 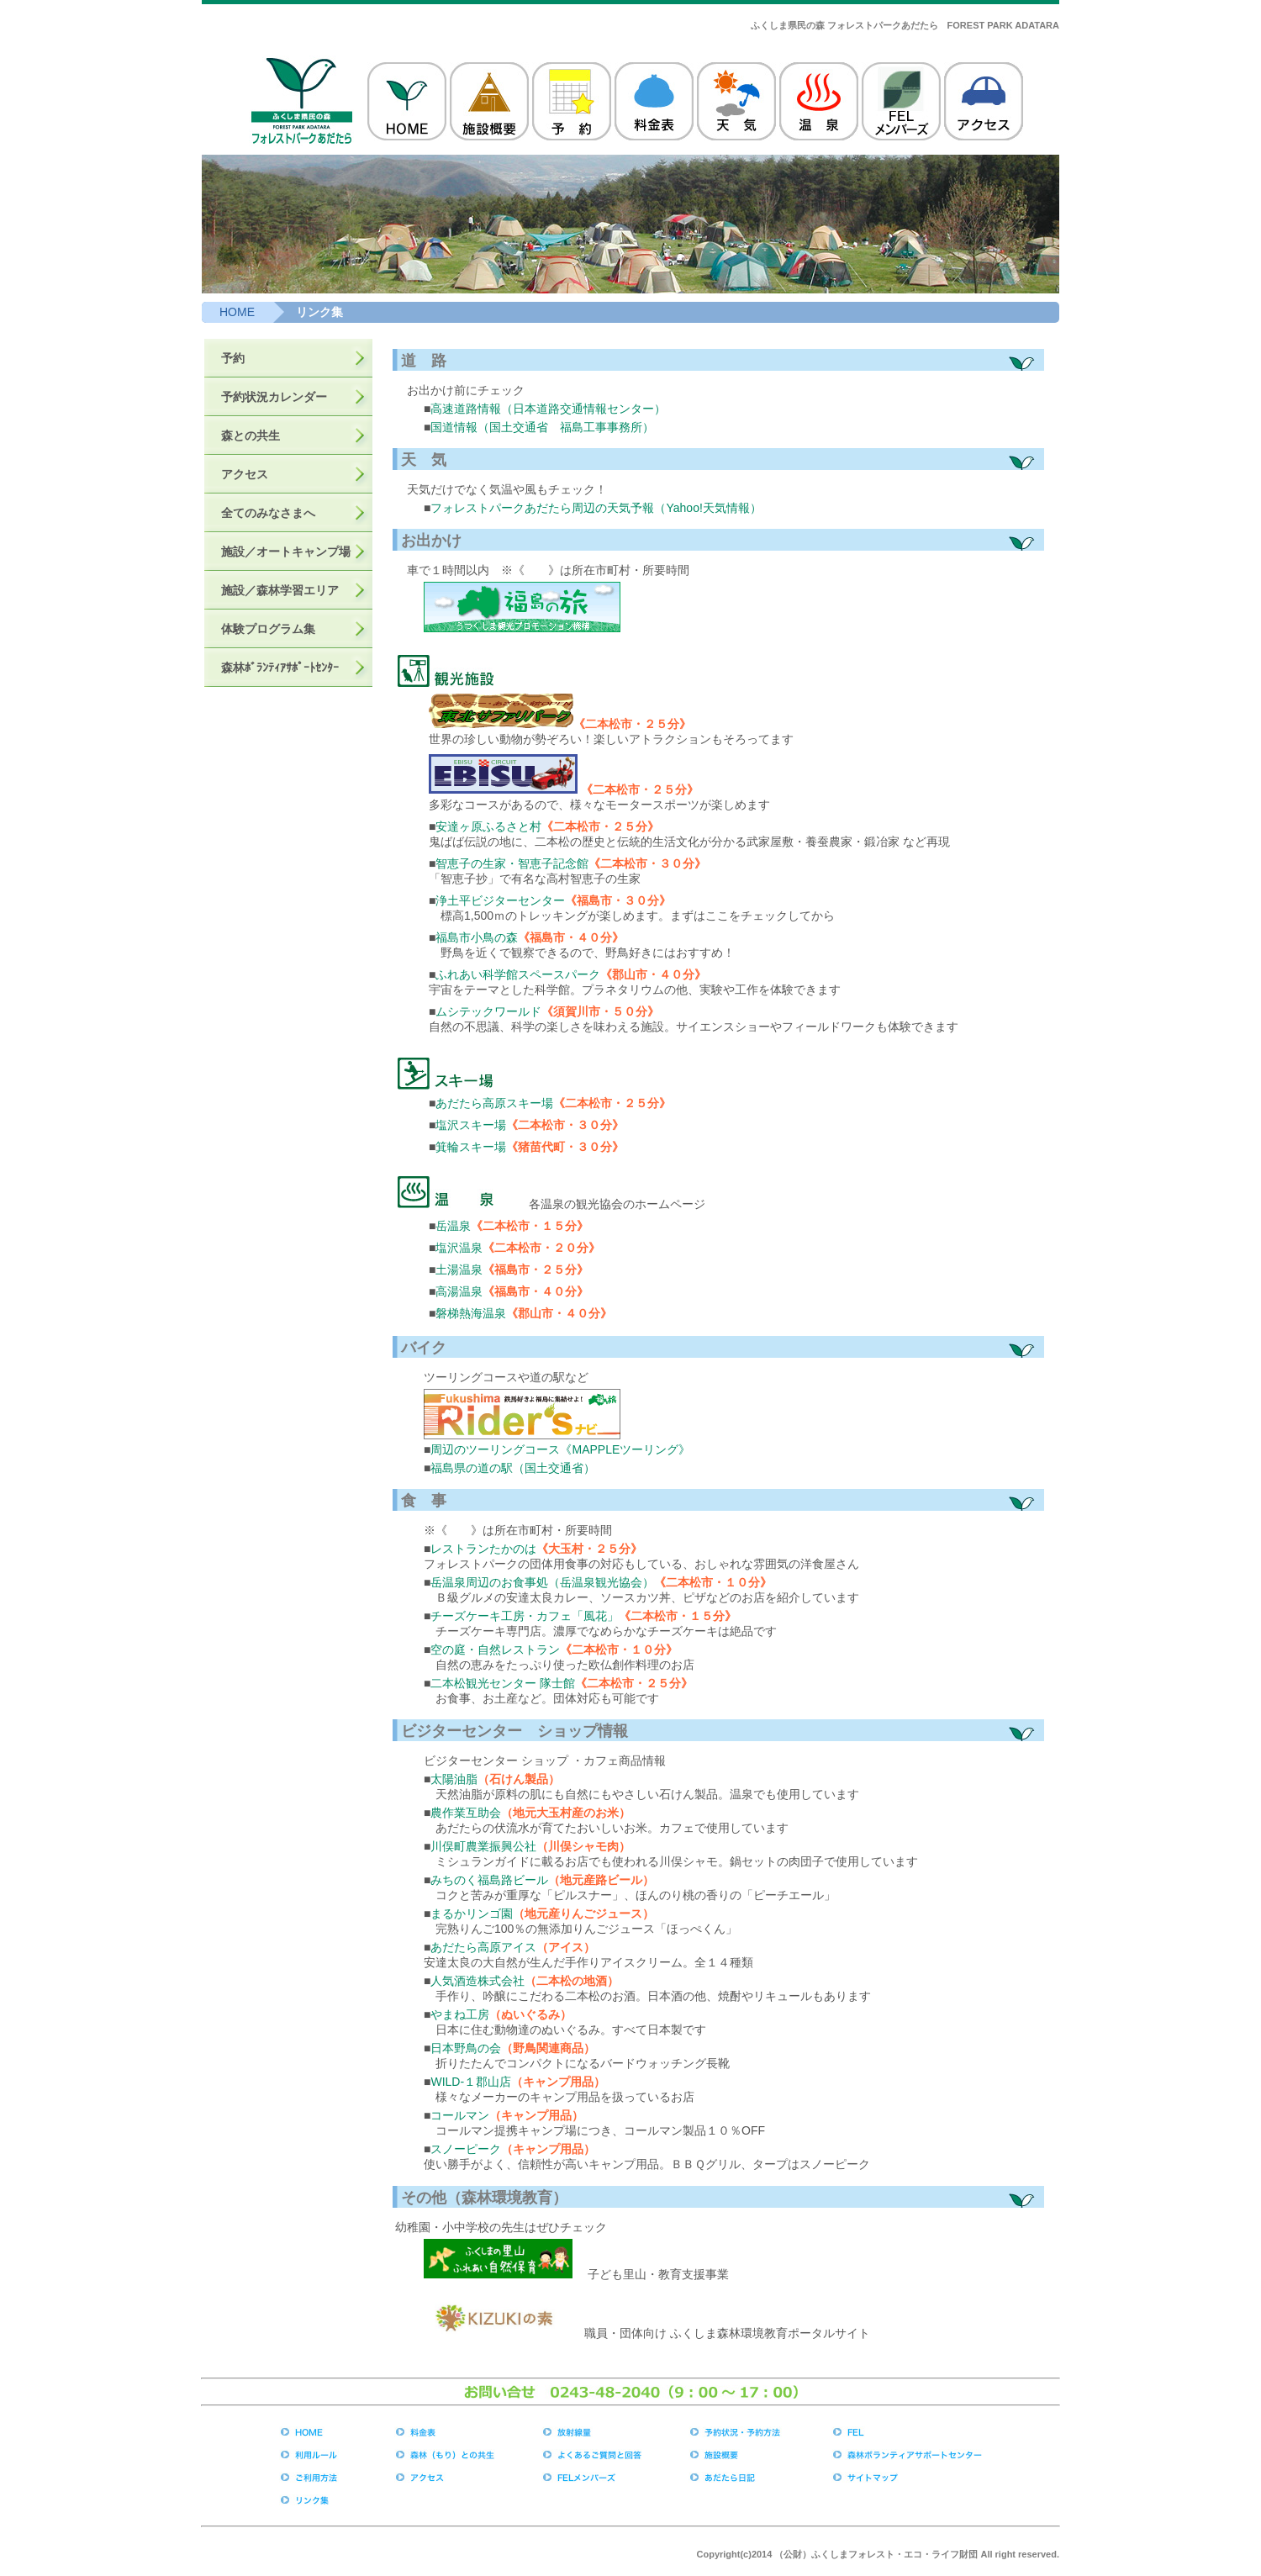 I want to click on みちのく福島路ビール, so click(x=489, y=1880).